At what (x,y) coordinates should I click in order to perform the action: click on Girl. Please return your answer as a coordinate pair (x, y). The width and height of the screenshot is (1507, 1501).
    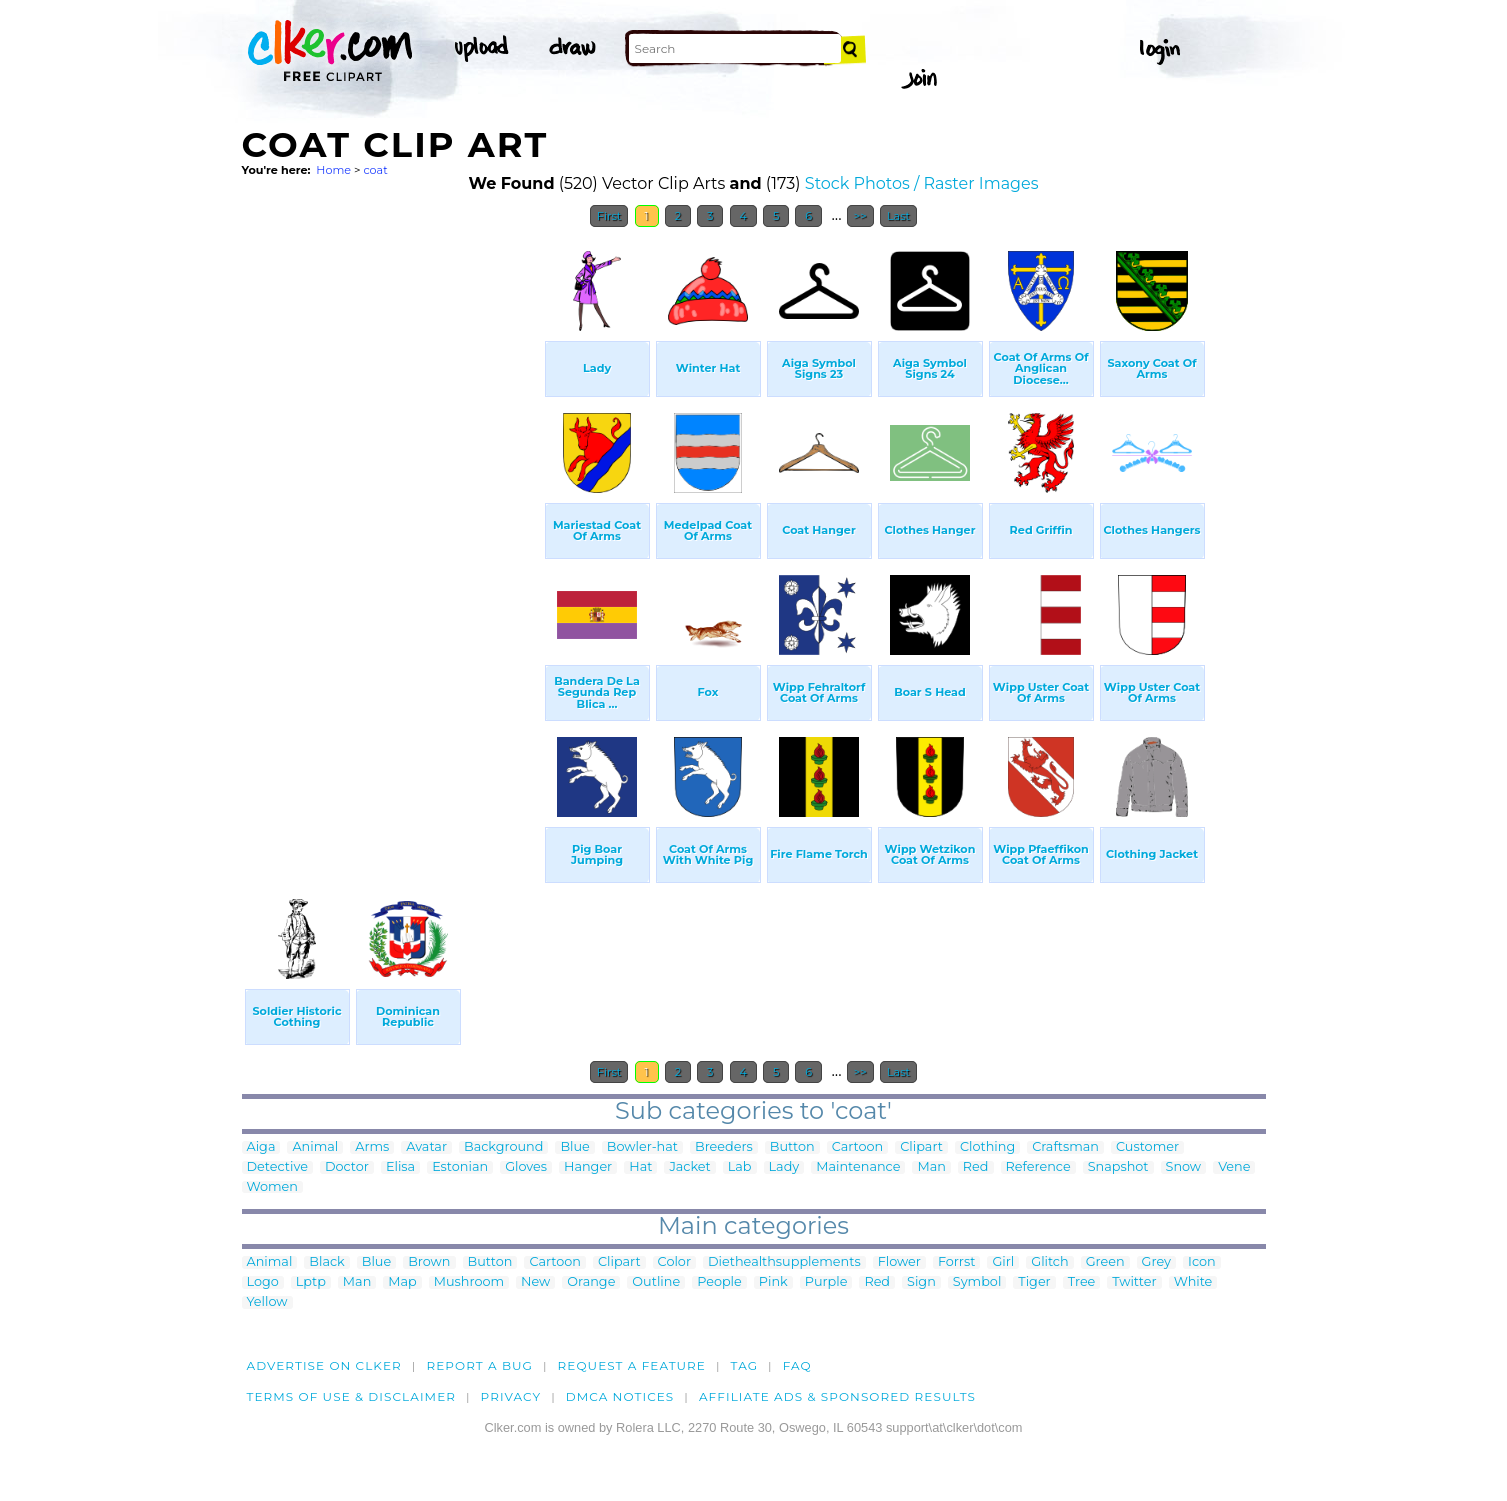
    Looking at the image, I should click on (1003, 1262).